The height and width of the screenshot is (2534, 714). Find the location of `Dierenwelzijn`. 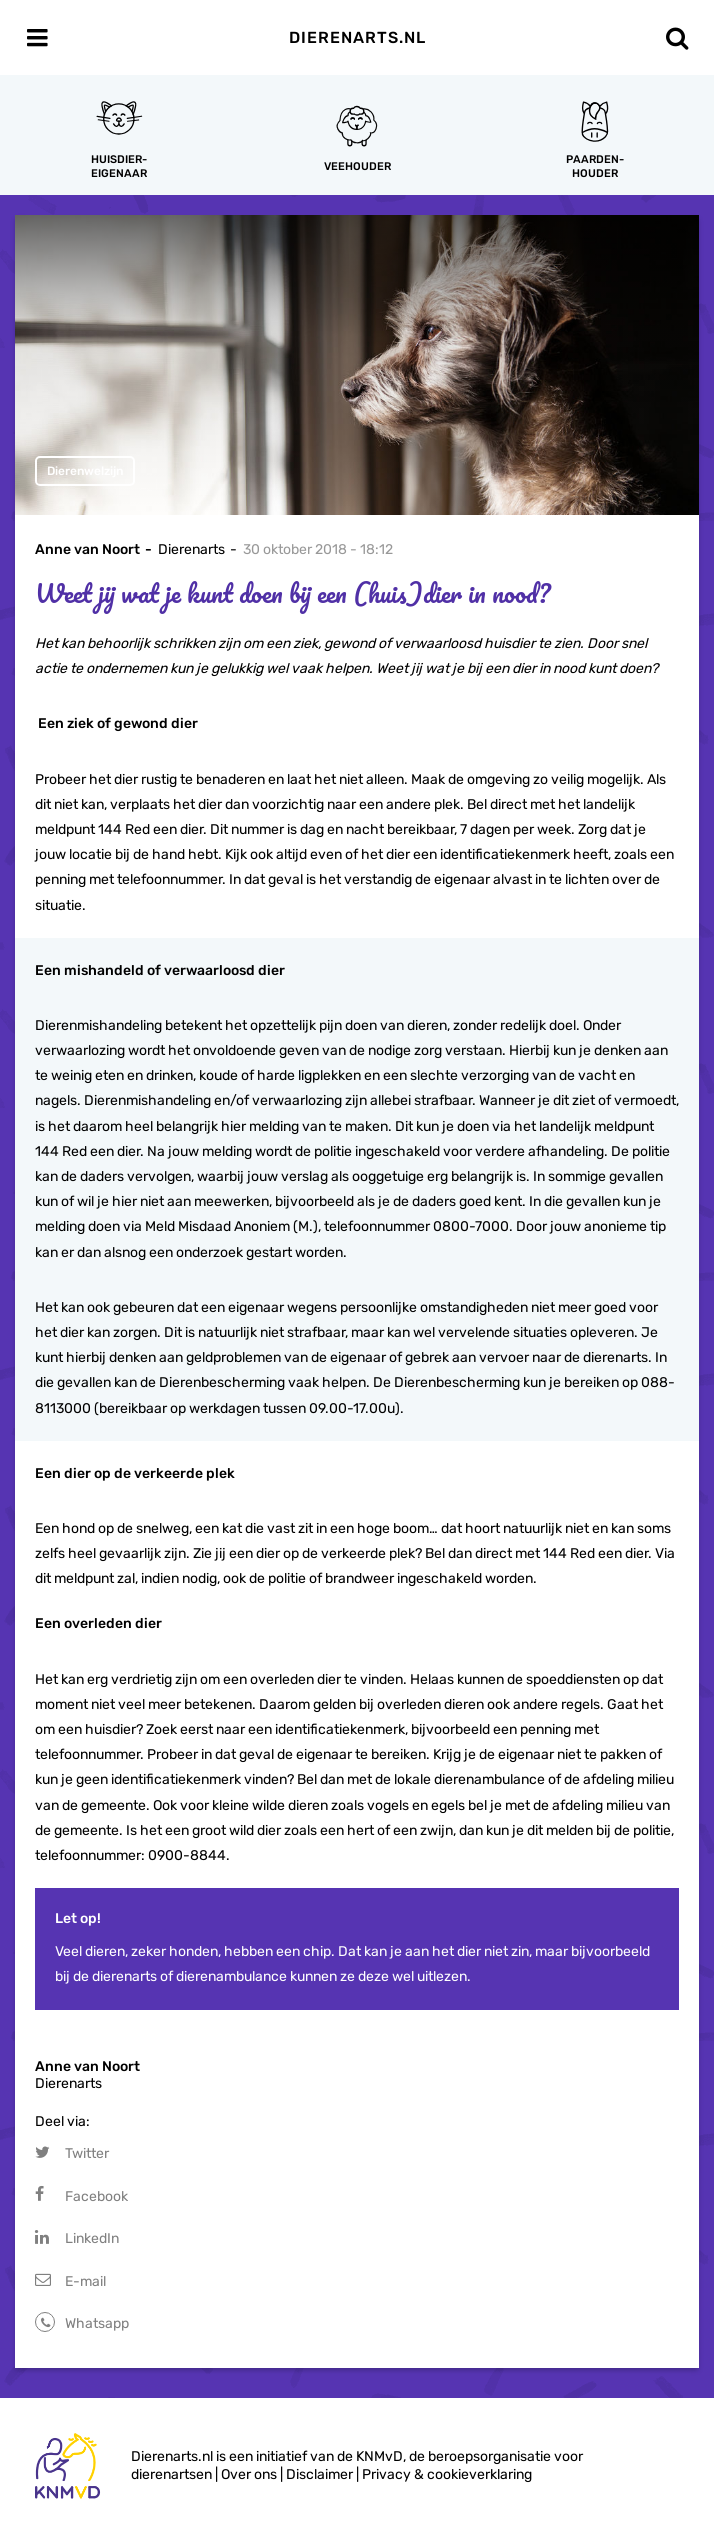

Dierenwelzijn is located at coordinates (85, 471).